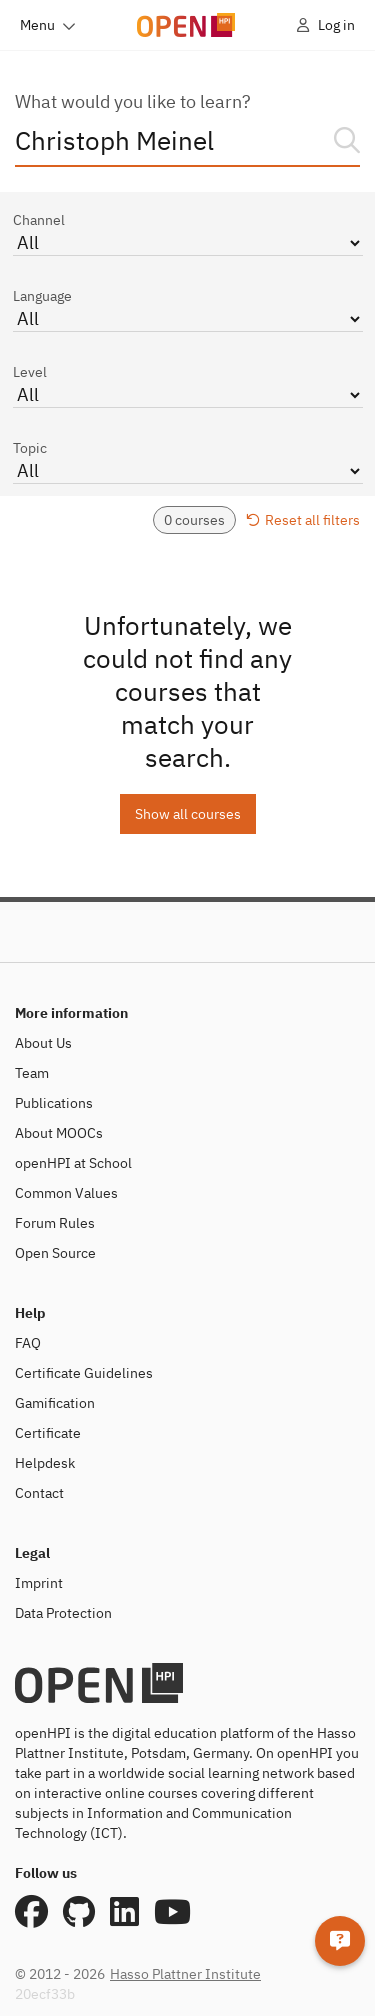 The image size is (375, 2016). I want to click on Contact, so click(39, 1493).